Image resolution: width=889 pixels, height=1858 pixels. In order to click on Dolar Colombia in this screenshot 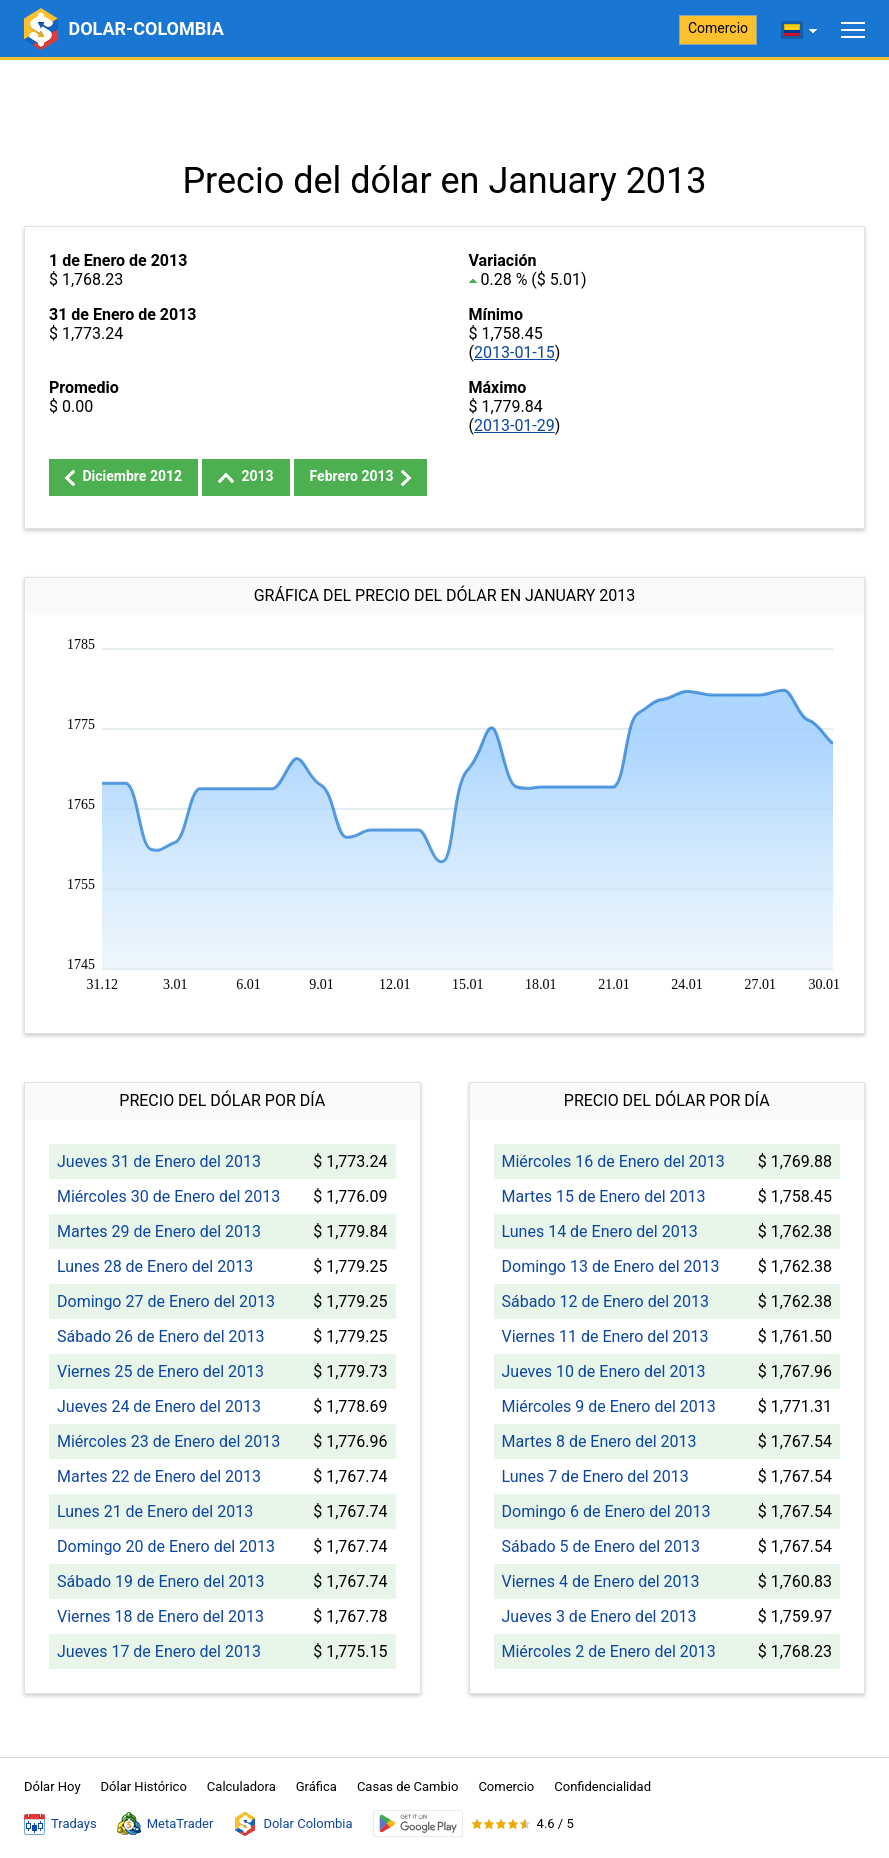, I will do `click(292, 1824)`.